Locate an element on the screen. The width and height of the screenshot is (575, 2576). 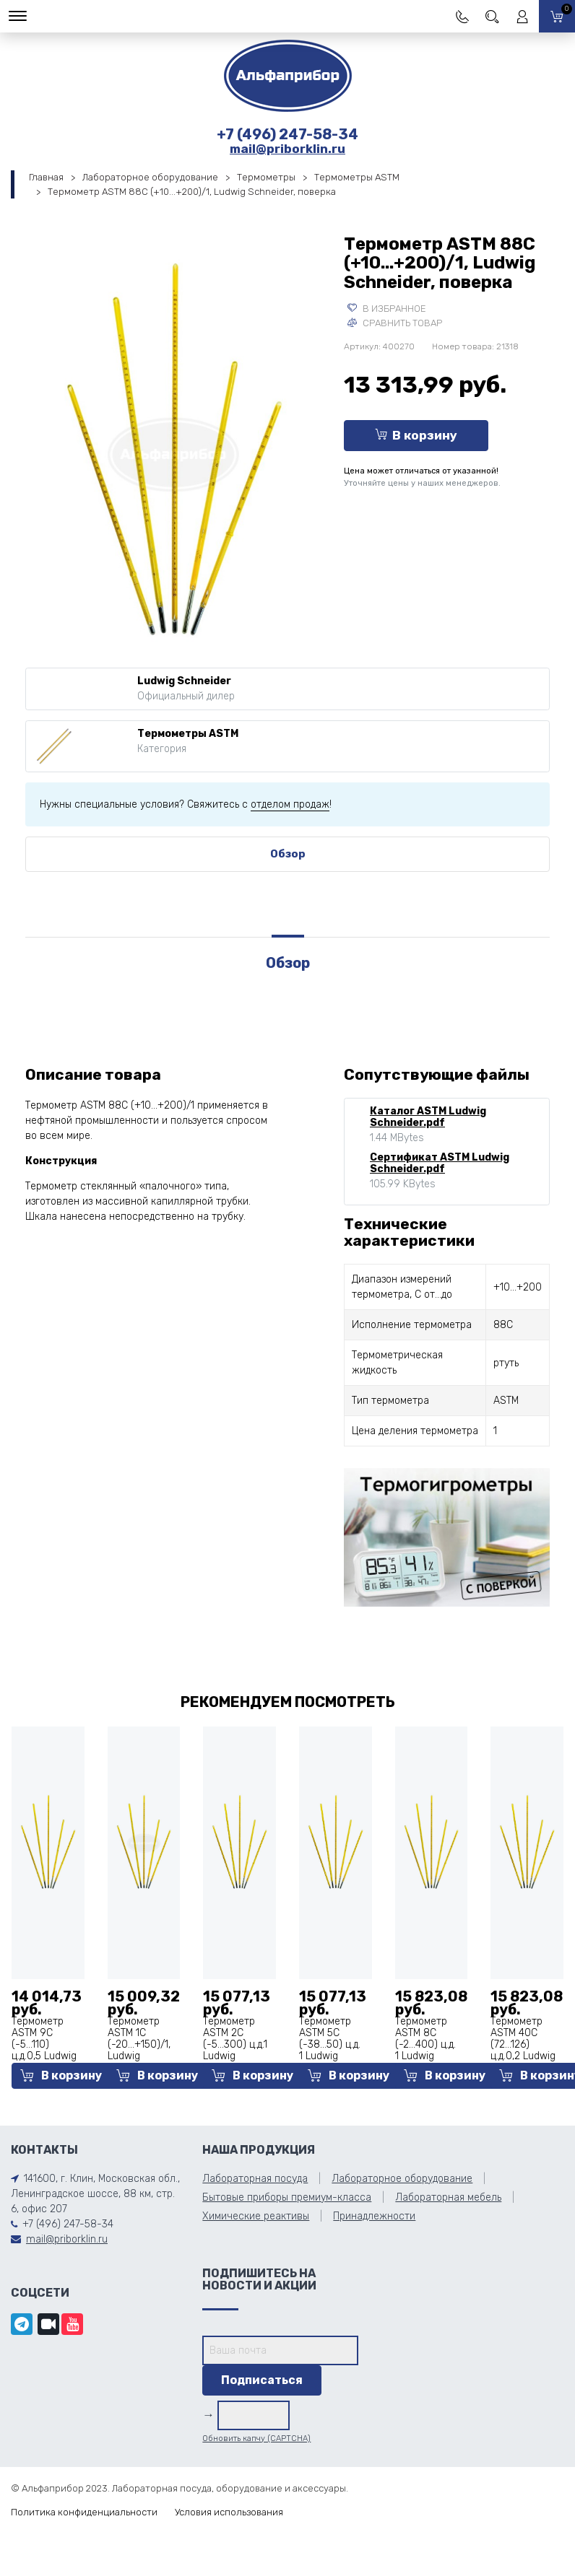
В избранное is located at coordinates (386, 308).